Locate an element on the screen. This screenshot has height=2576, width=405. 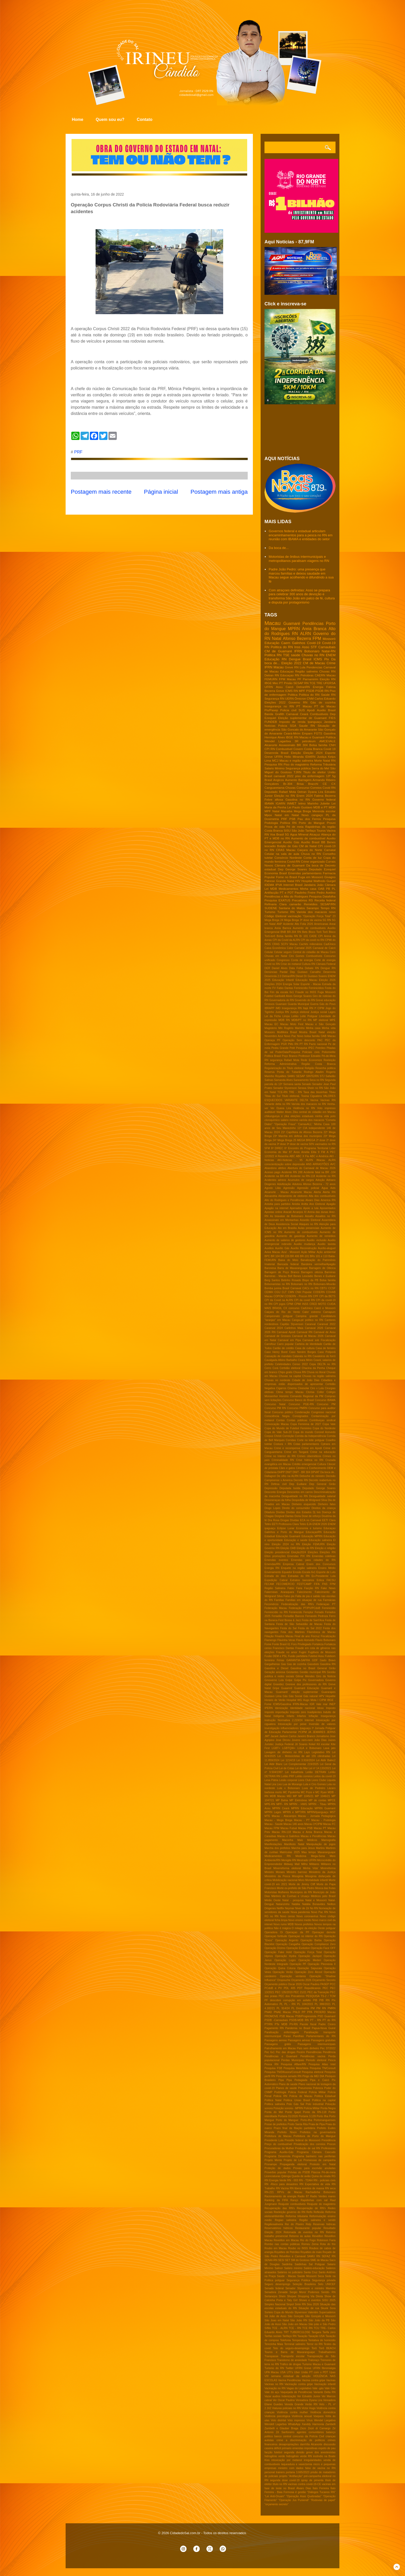
IFRN Macau is located at coordinates (274, 667).